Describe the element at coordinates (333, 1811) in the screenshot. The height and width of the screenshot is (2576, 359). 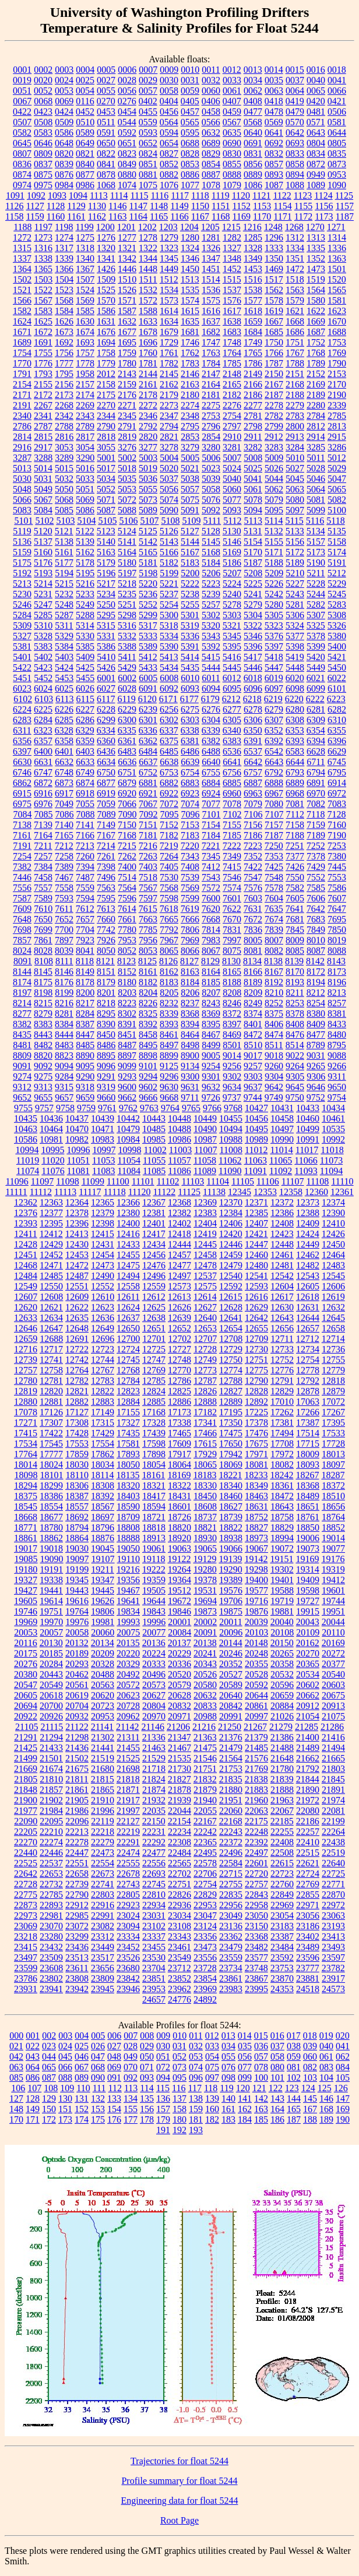
I see `22081` at that location.